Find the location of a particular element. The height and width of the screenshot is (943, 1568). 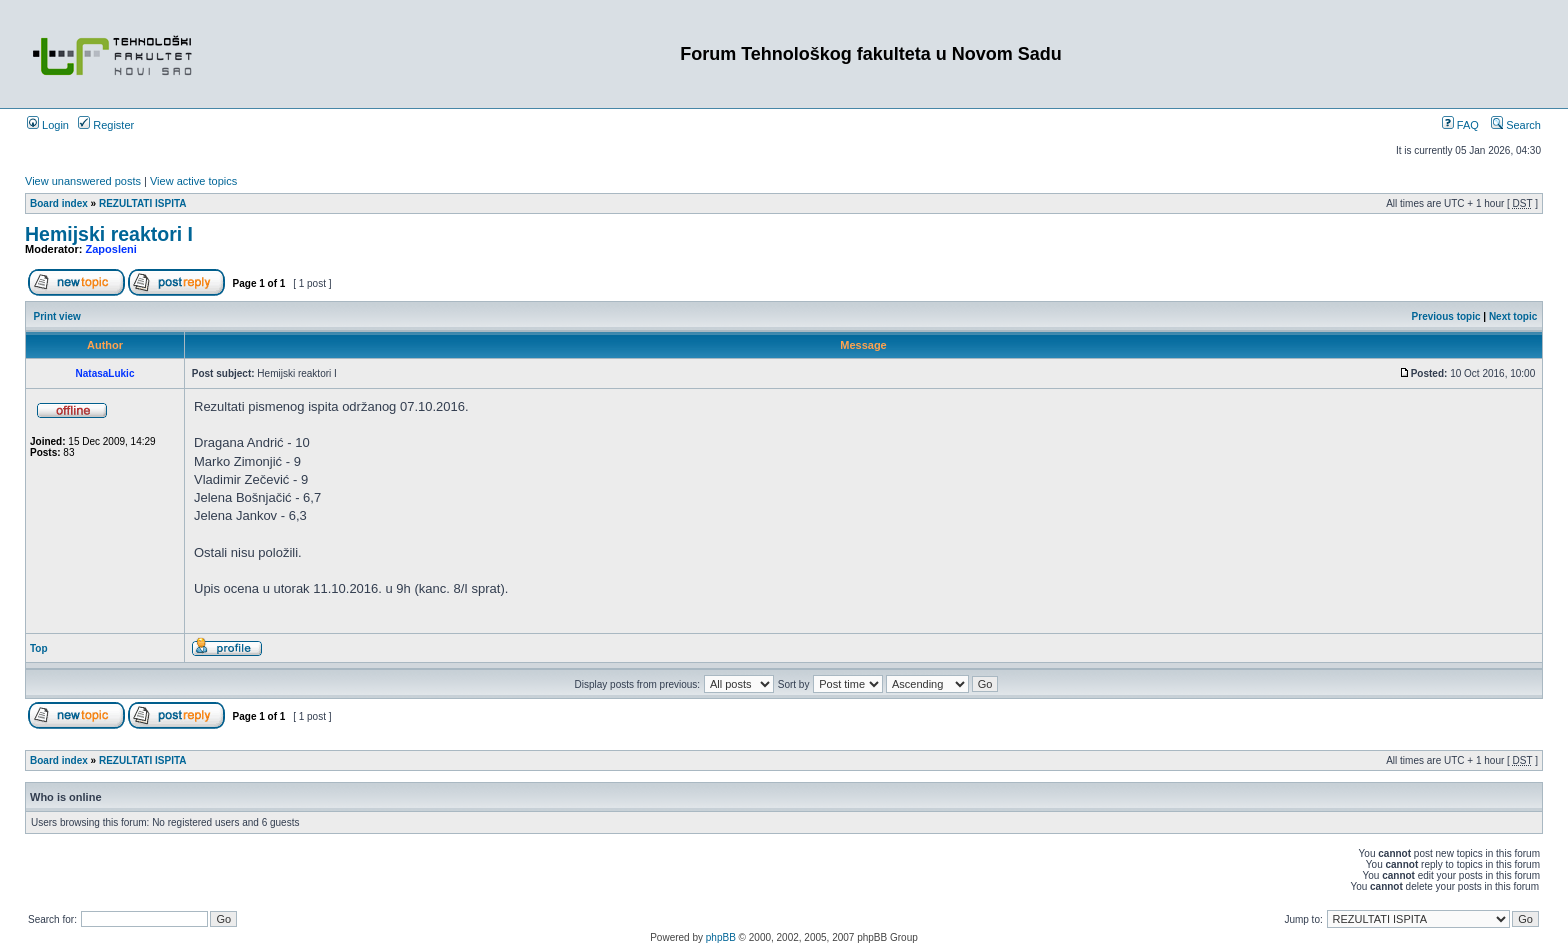

FAQ is located at coordinates (1460, 125).